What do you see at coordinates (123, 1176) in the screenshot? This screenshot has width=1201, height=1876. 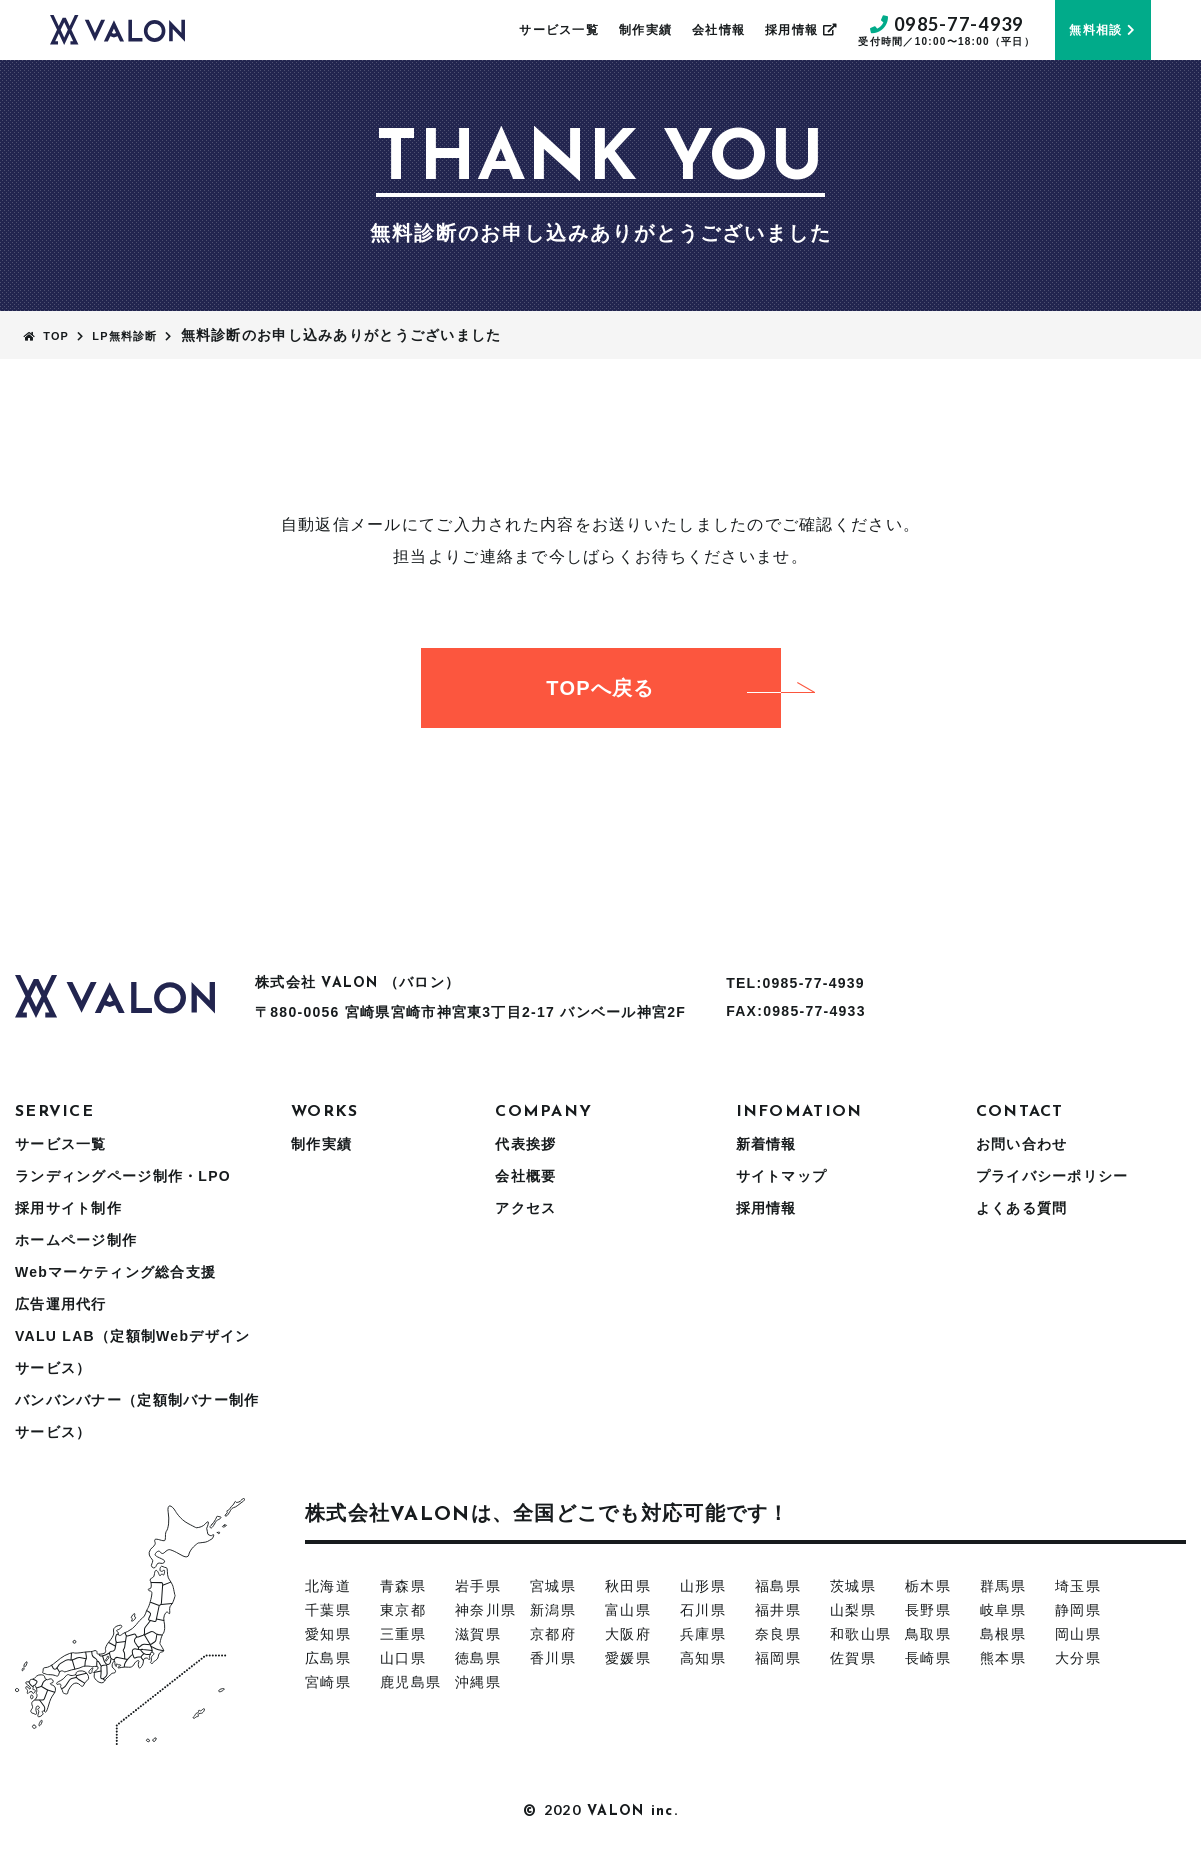 I see `ランディングページ制作・LPO` at bounding box center [123, 1176].